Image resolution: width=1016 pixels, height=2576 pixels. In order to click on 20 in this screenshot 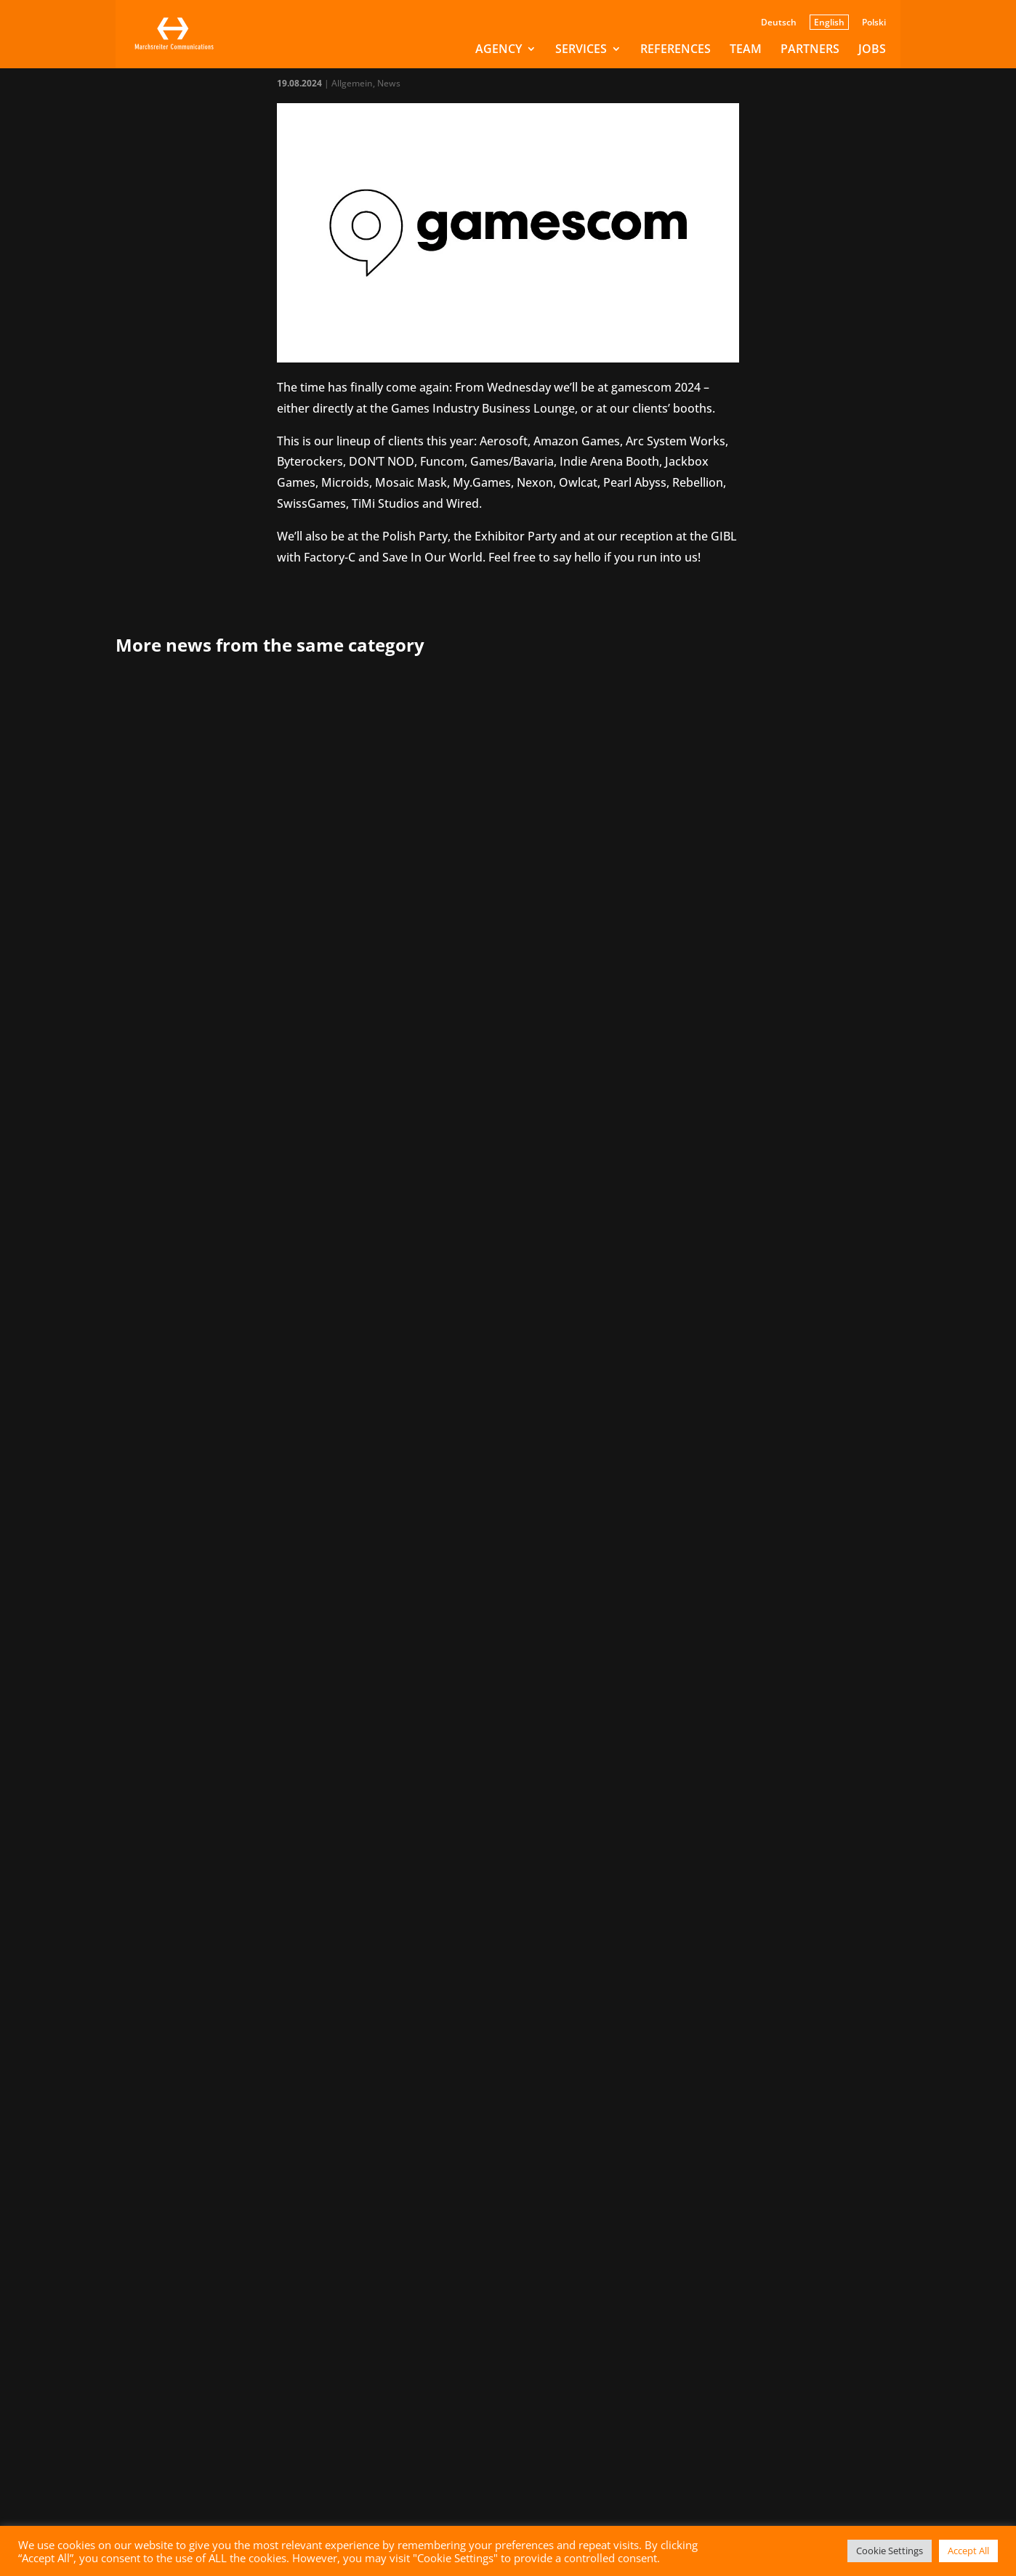, I will do `click(629, 1862)`.